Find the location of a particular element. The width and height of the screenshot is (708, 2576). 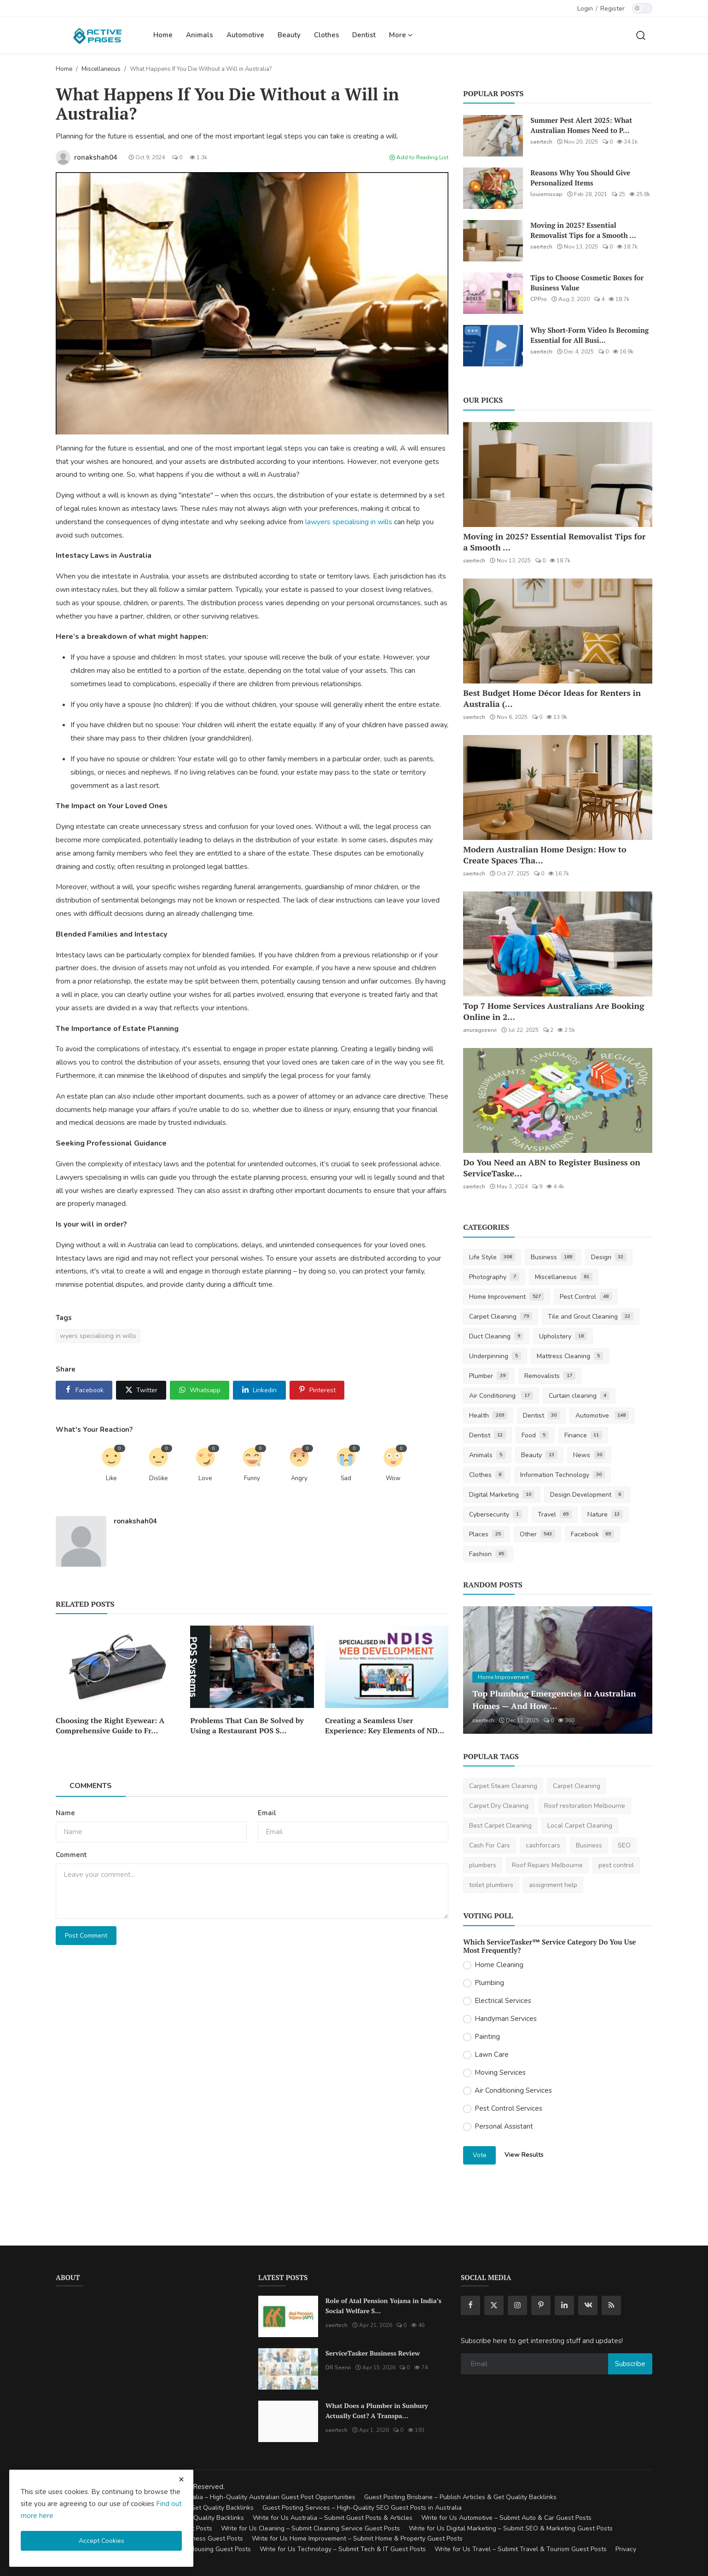

Air Conditioning is located at coordinates (501, 1395).